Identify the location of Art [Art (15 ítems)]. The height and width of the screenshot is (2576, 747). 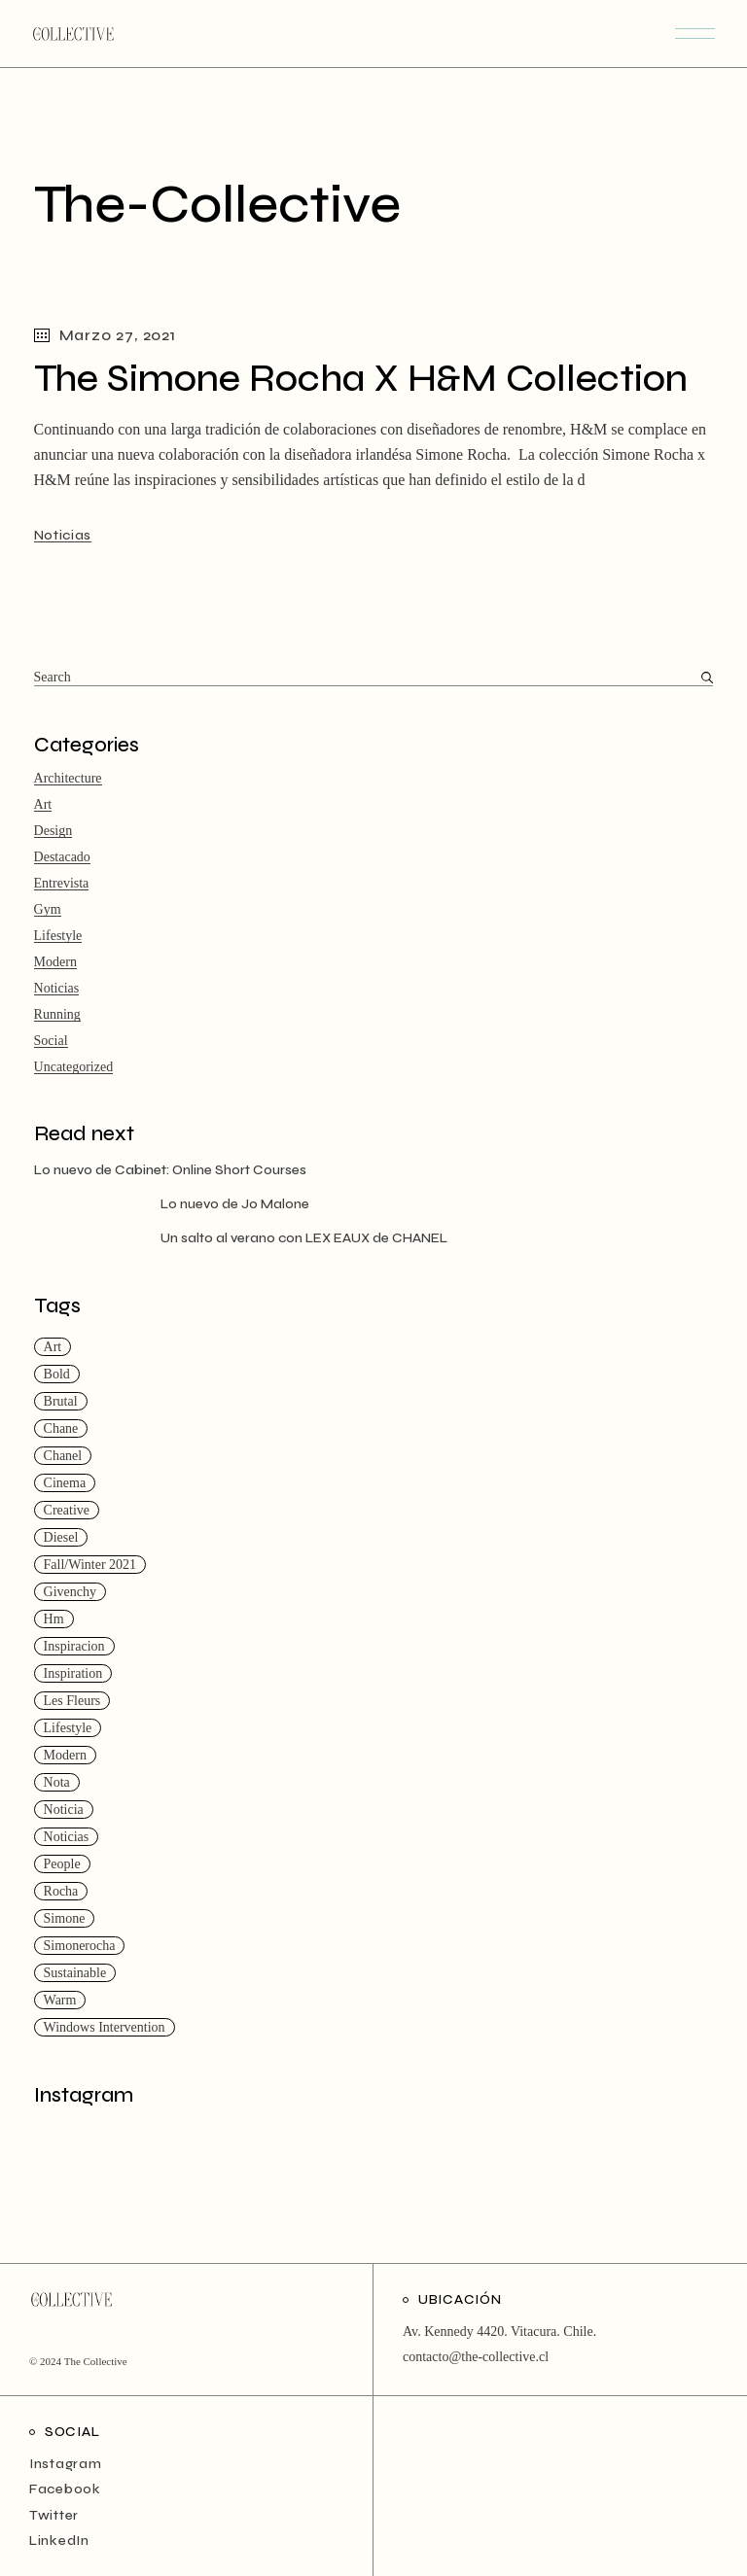
(53, 1347).